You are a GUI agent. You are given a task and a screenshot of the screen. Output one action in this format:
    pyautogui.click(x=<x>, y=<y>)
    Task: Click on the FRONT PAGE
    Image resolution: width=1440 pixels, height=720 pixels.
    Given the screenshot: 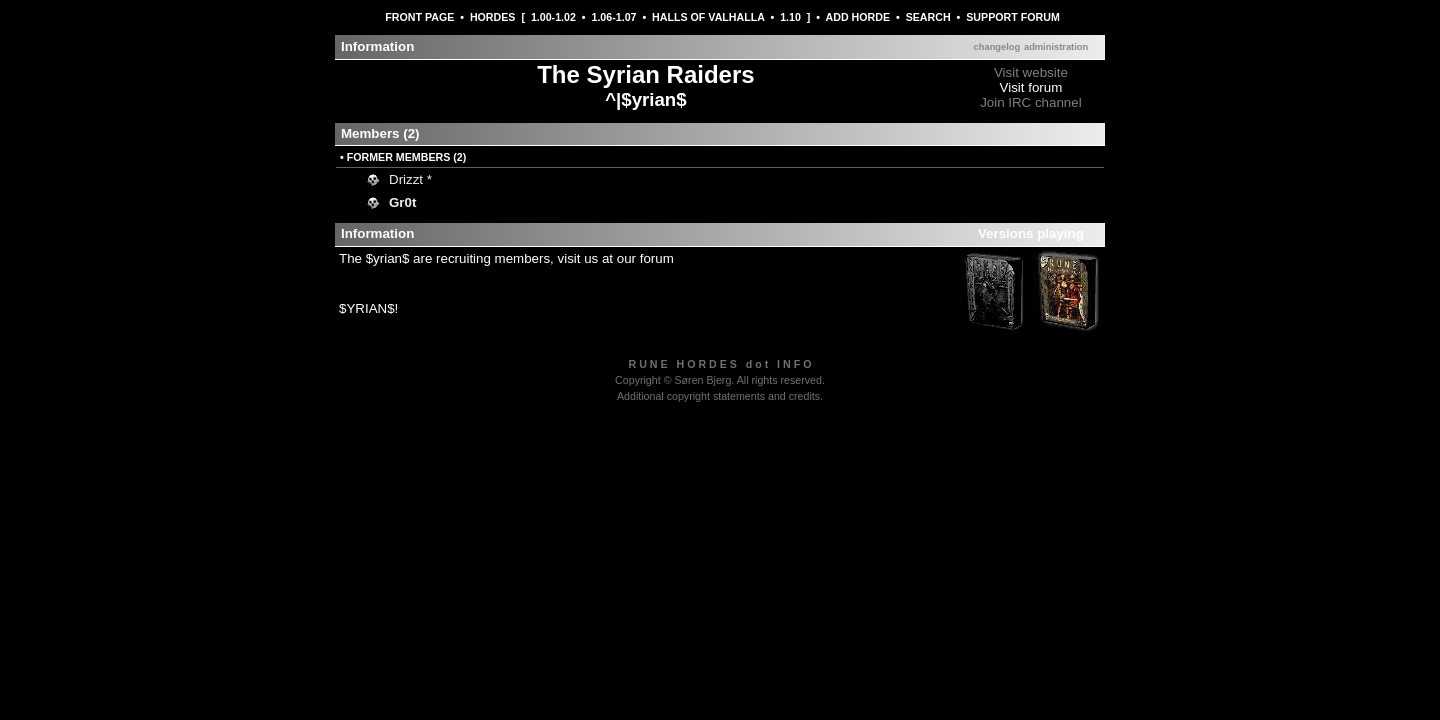 What is the action you would take?
    pyautogui.click(x=419, y=17)
    